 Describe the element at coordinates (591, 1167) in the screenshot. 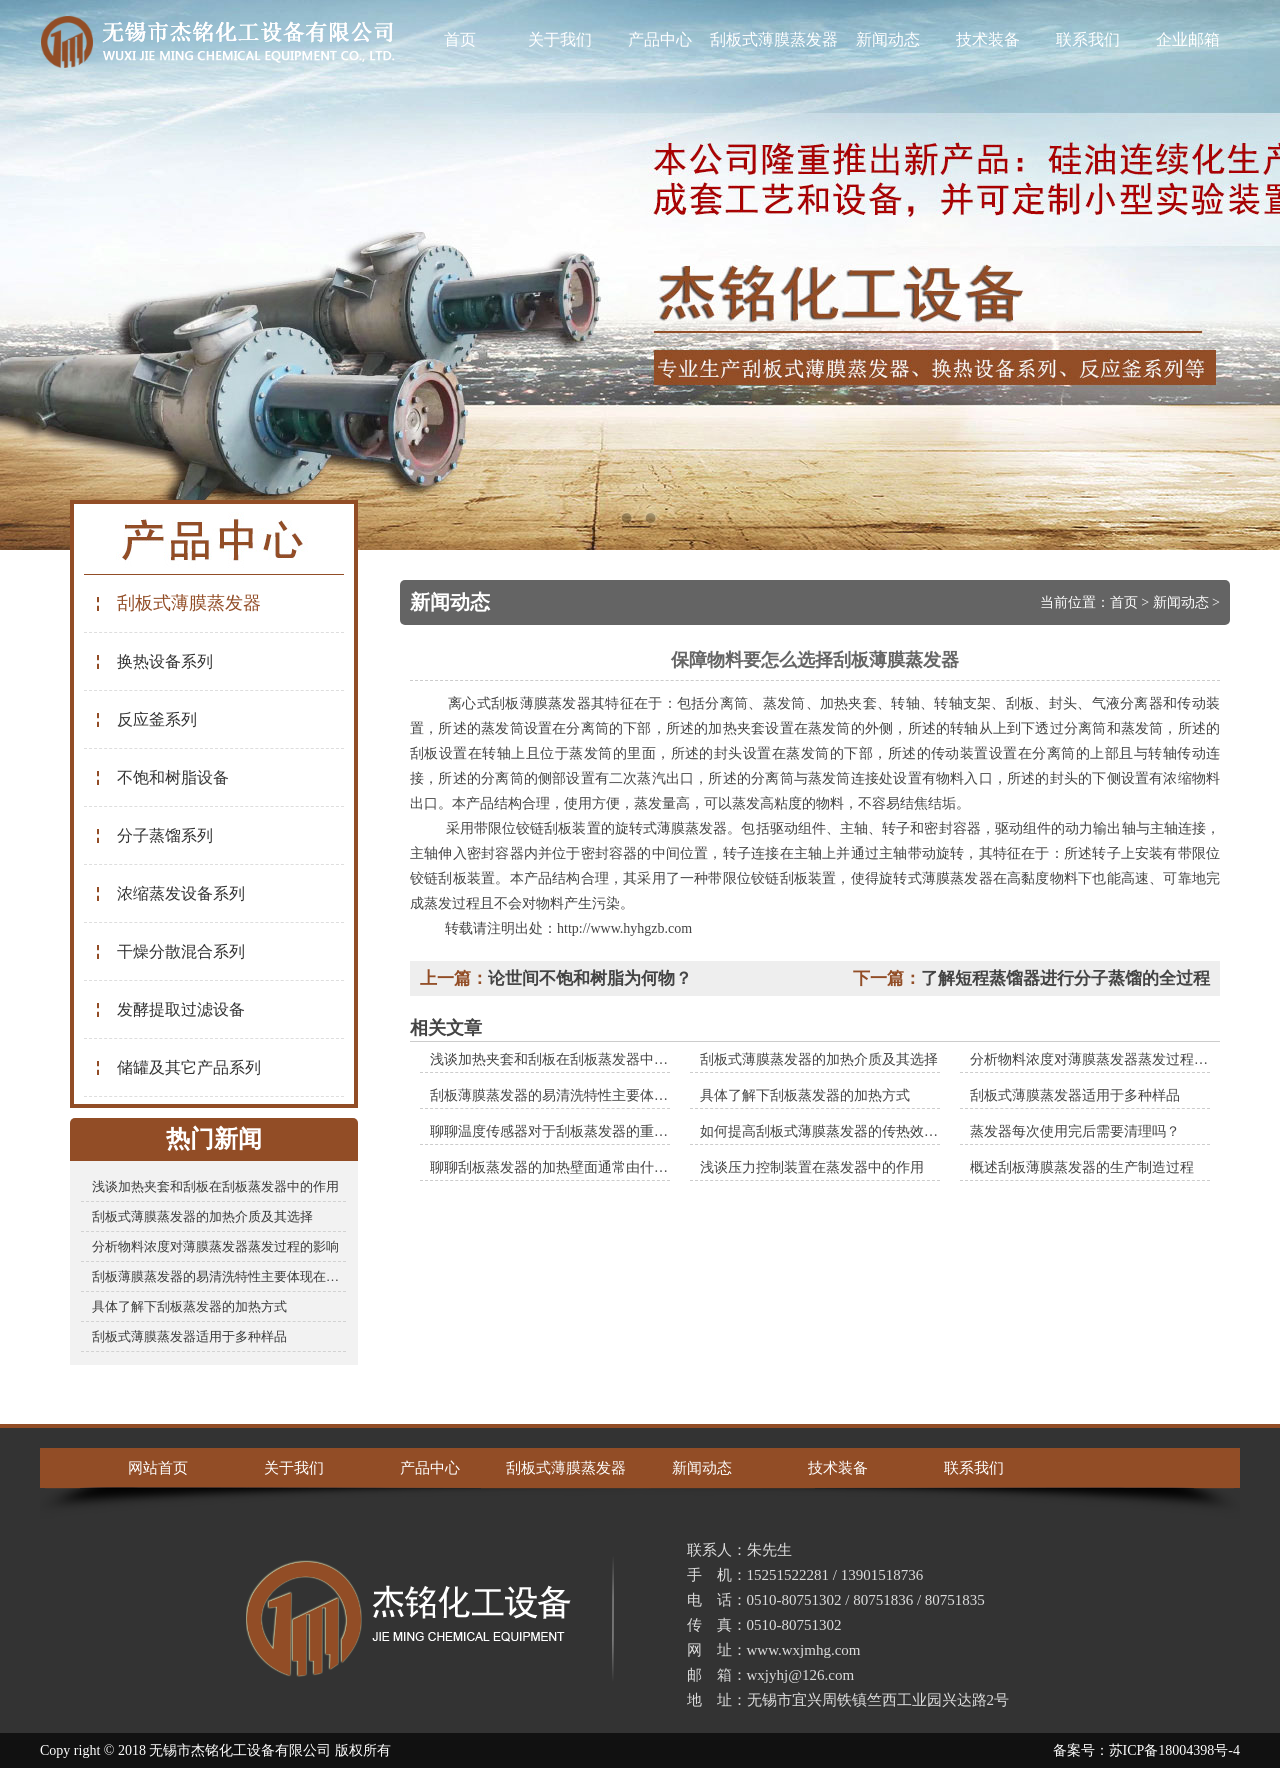

I see `聊聊刮板蒸发器的加热壁面通常由什么材料制成的？` at that location.